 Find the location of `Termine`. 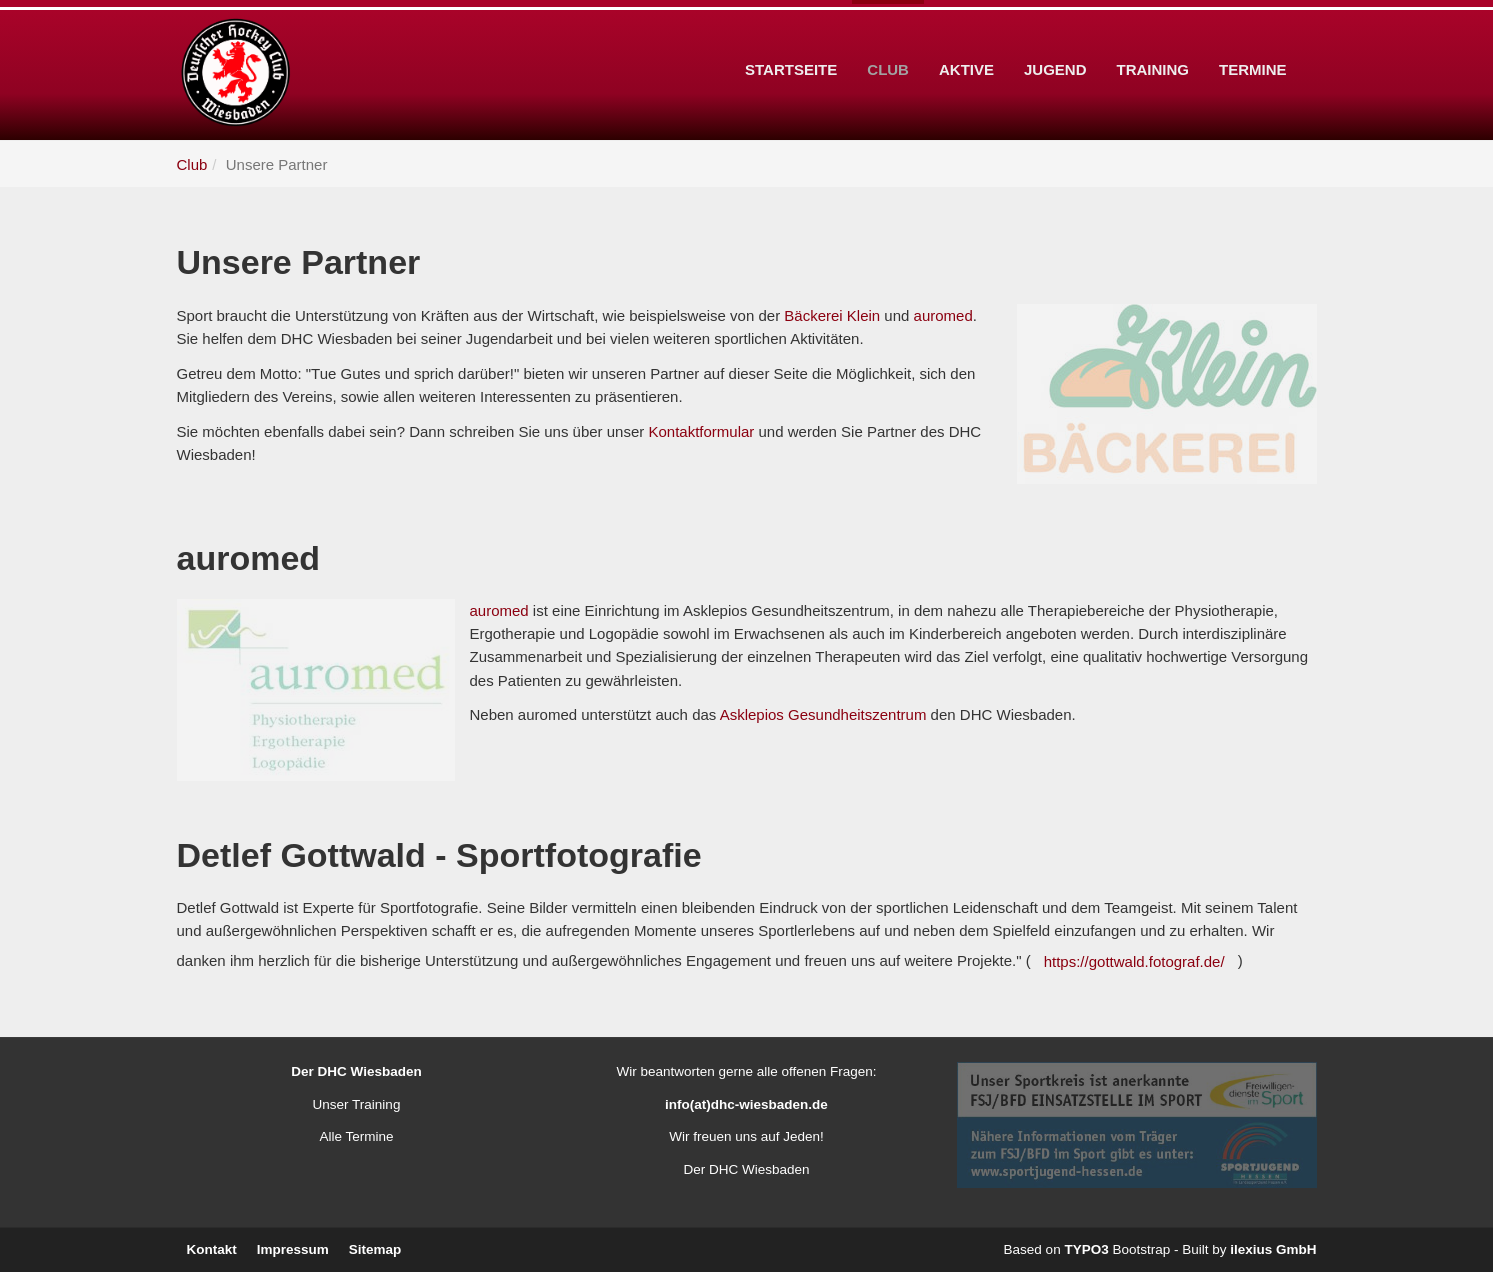

Termine is located at coordinates (1253, 39).